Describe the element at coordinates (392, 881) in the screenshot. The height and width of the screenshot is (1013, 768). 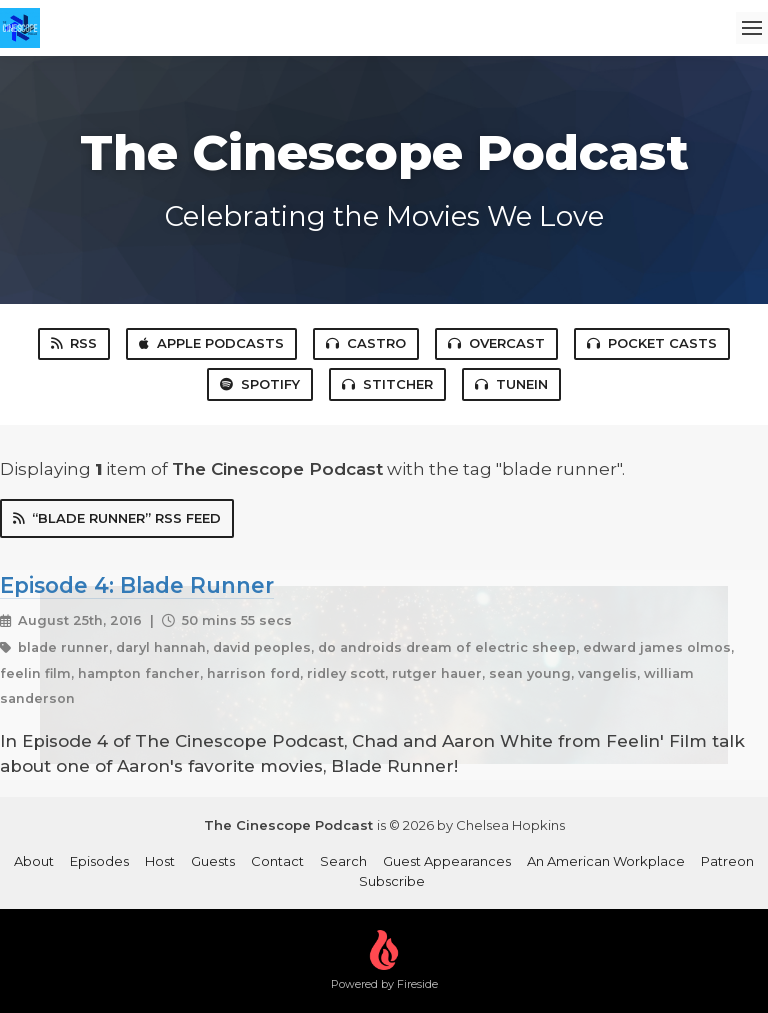
I see `Subscribe` at that location.